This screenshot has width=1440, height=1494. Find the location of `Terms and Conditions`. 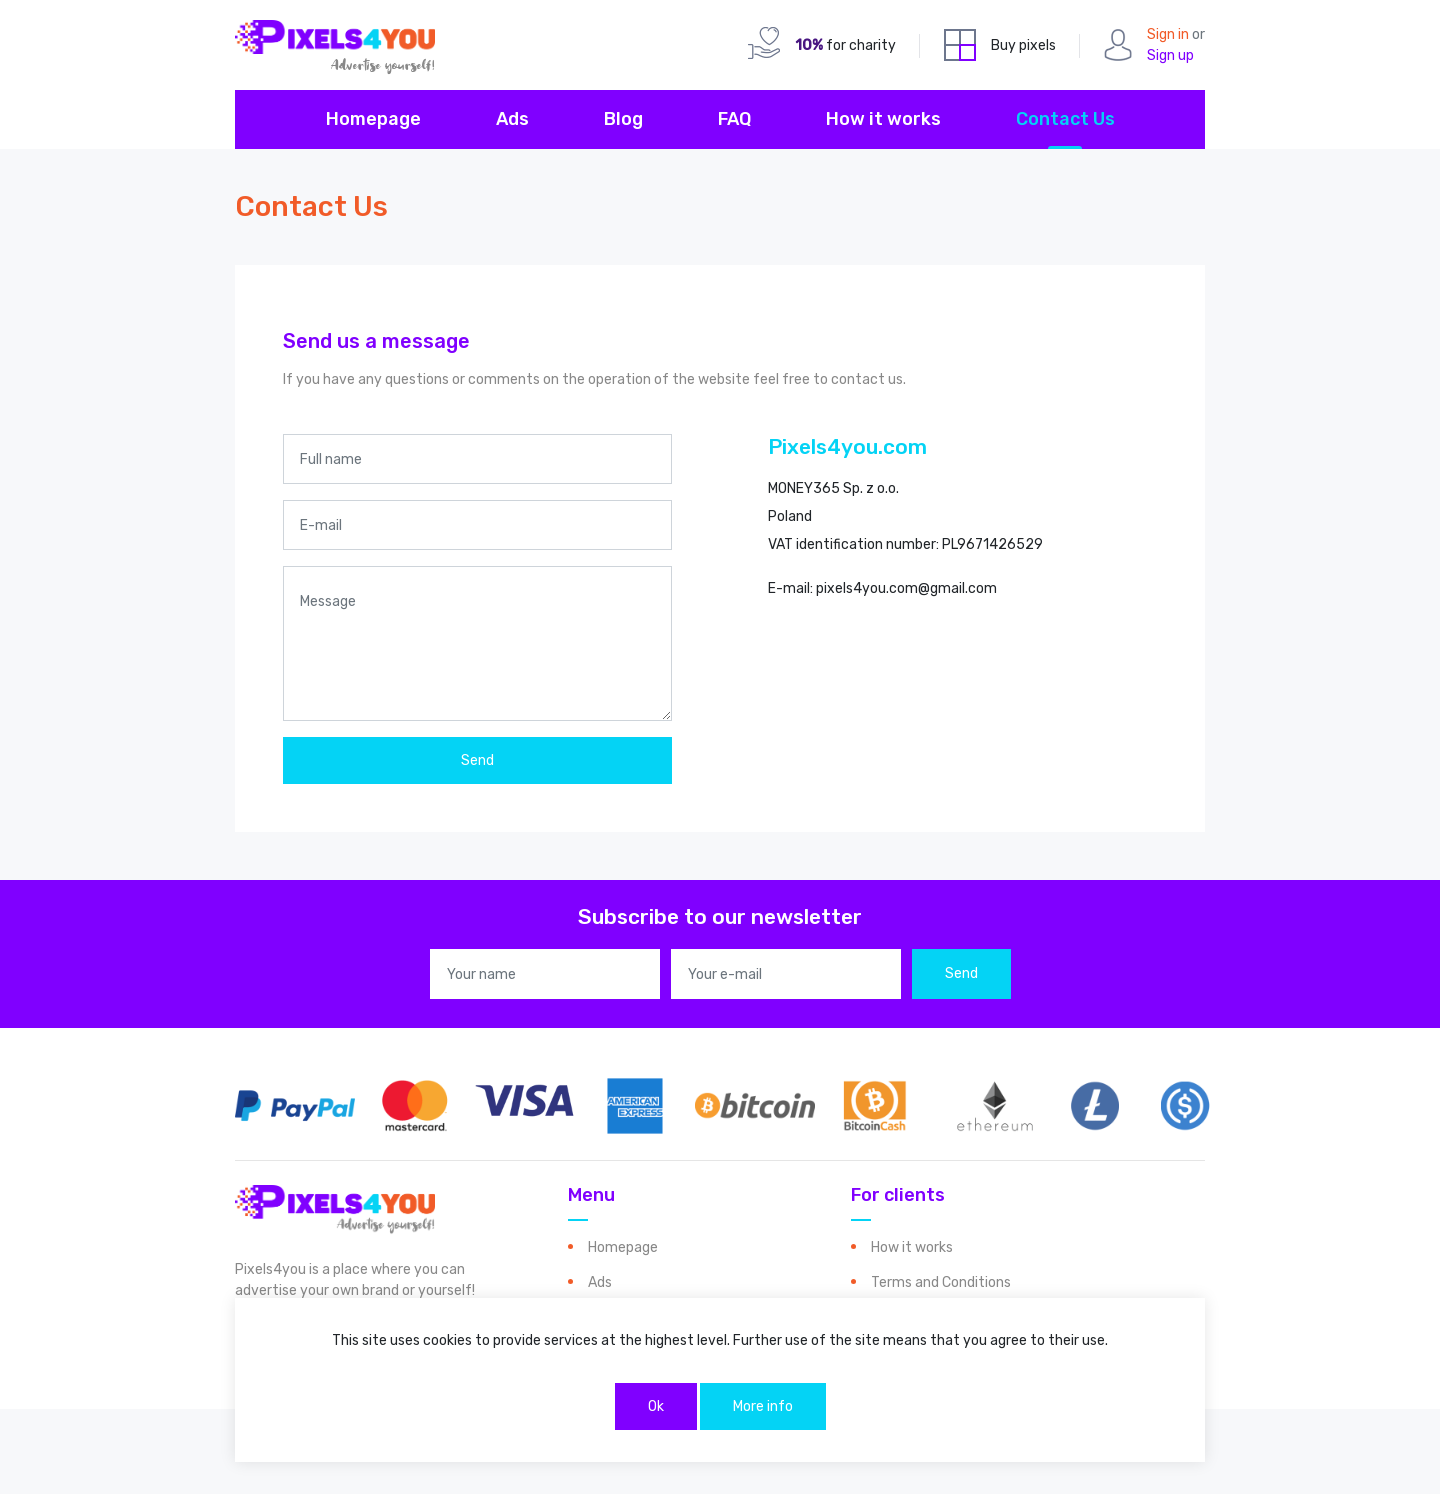

Terms and Conditions is located at coordinates (941, 1282).